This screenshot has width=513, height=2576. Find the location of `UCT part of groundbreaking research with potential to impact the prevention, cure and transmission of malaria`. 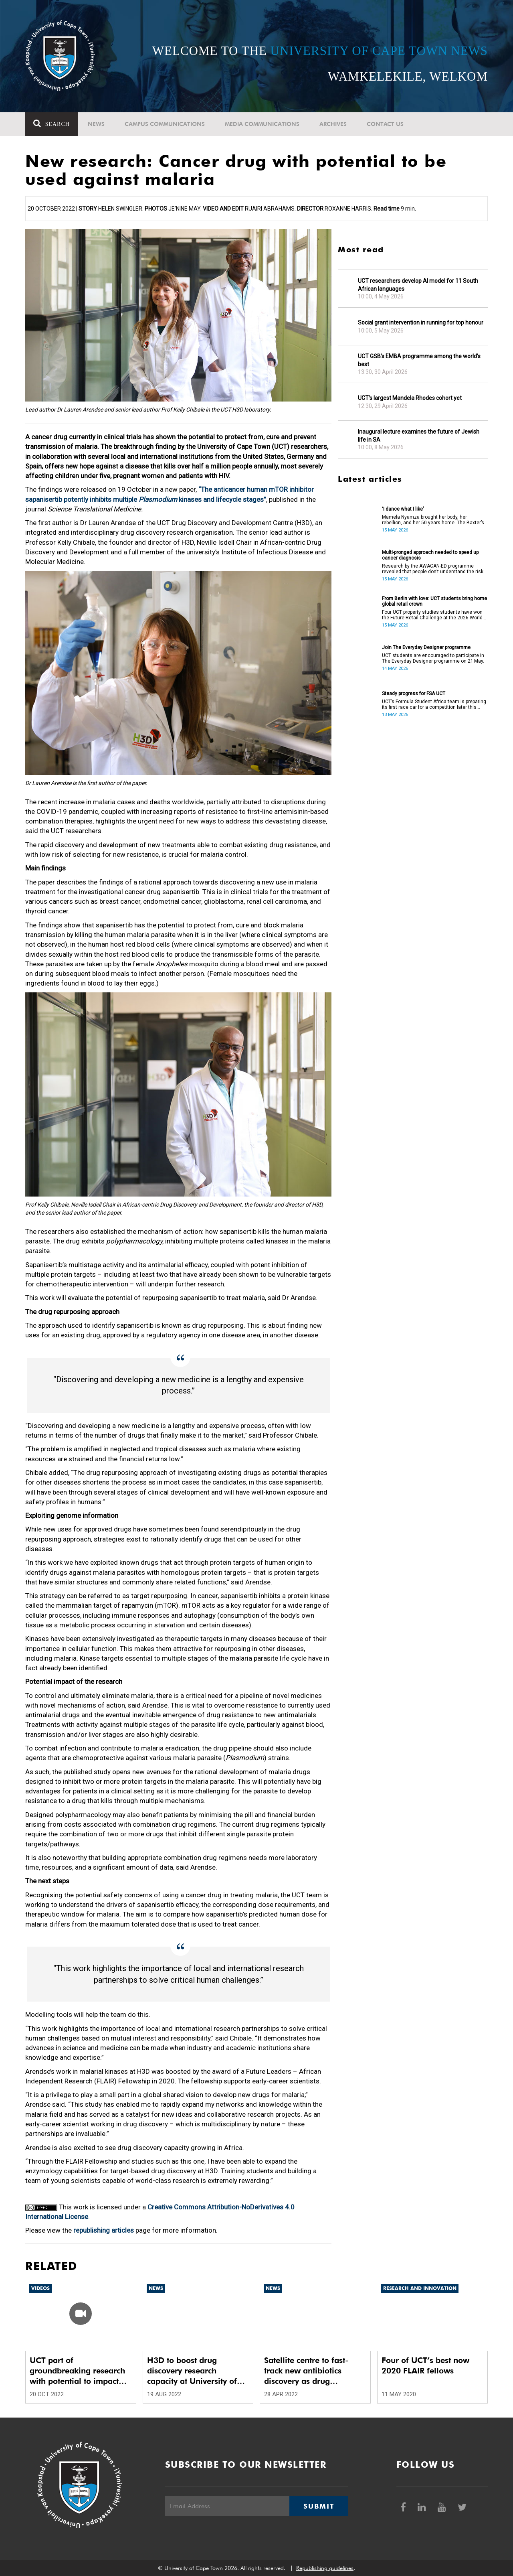

UCT part of groundbreaking research with potential to impact the prevention, cure and transmission of malaria is located at coordinates (77, 2370).